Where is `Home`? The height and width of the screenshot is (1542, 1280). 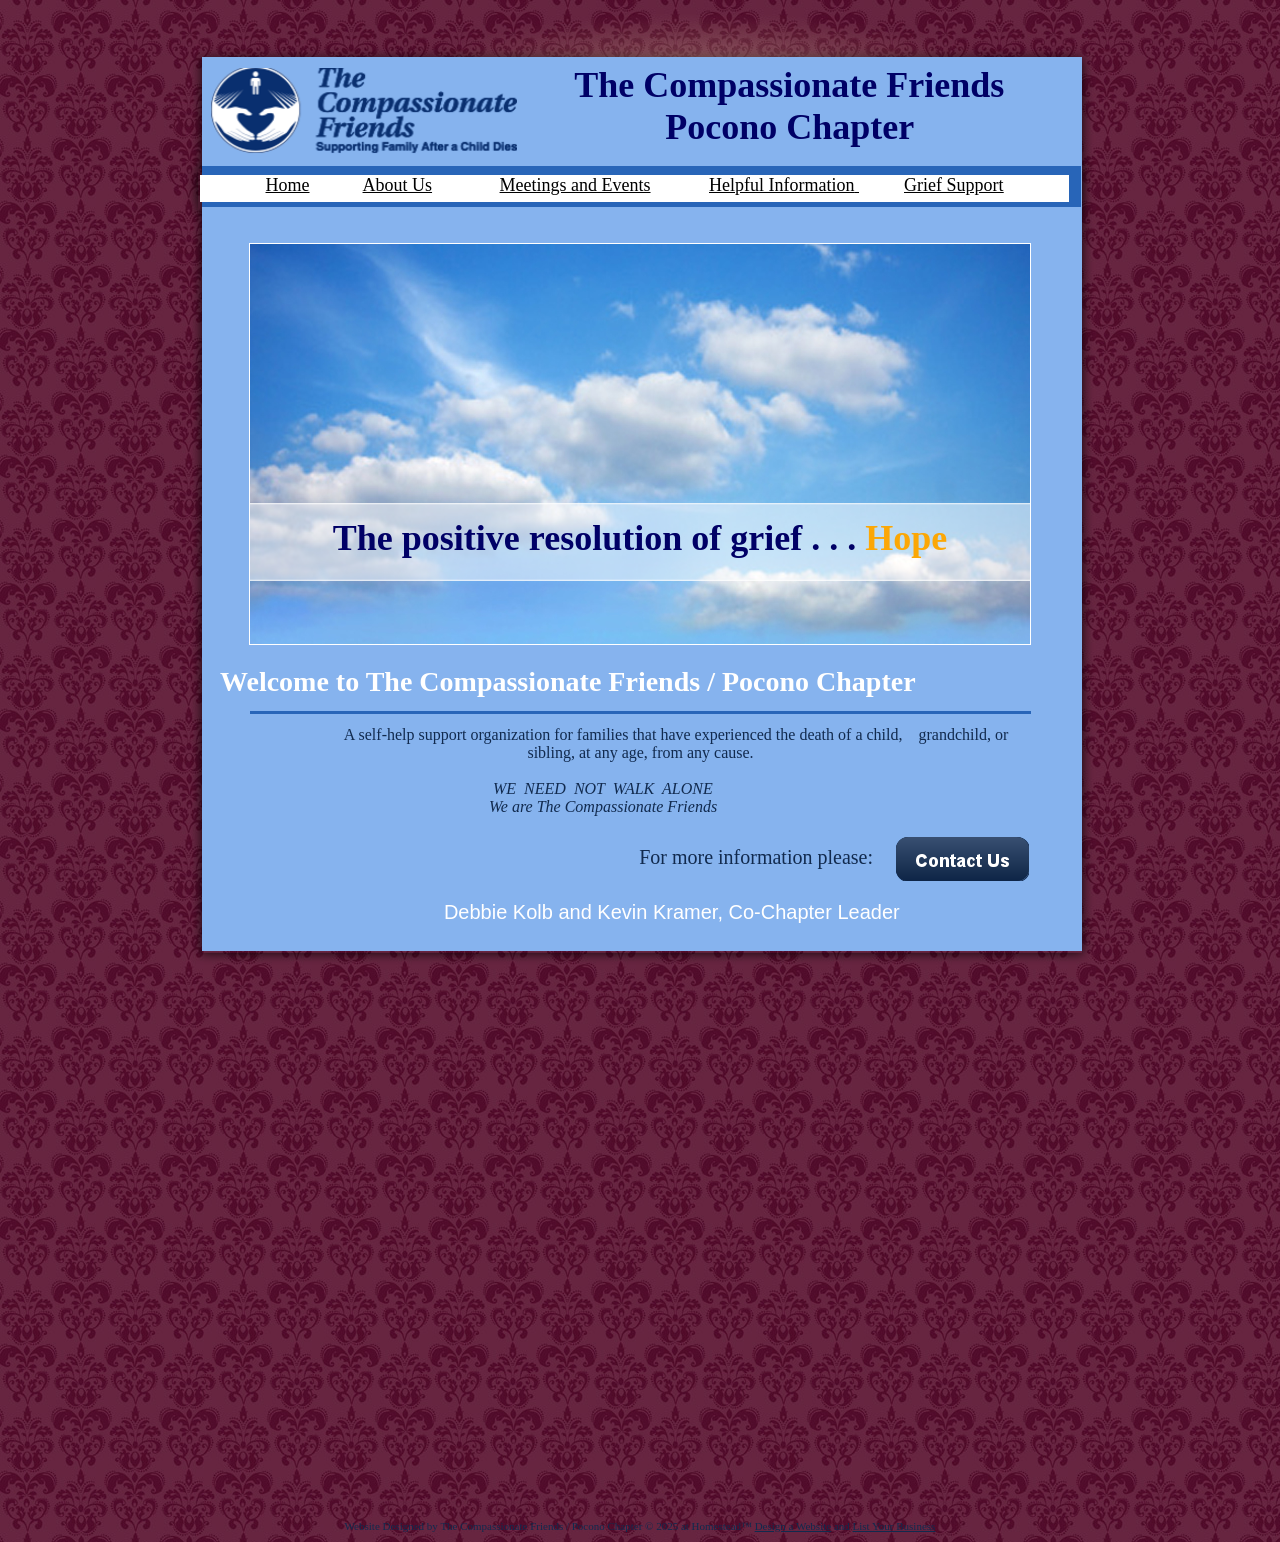 Home is located at coordinates (288, 185).